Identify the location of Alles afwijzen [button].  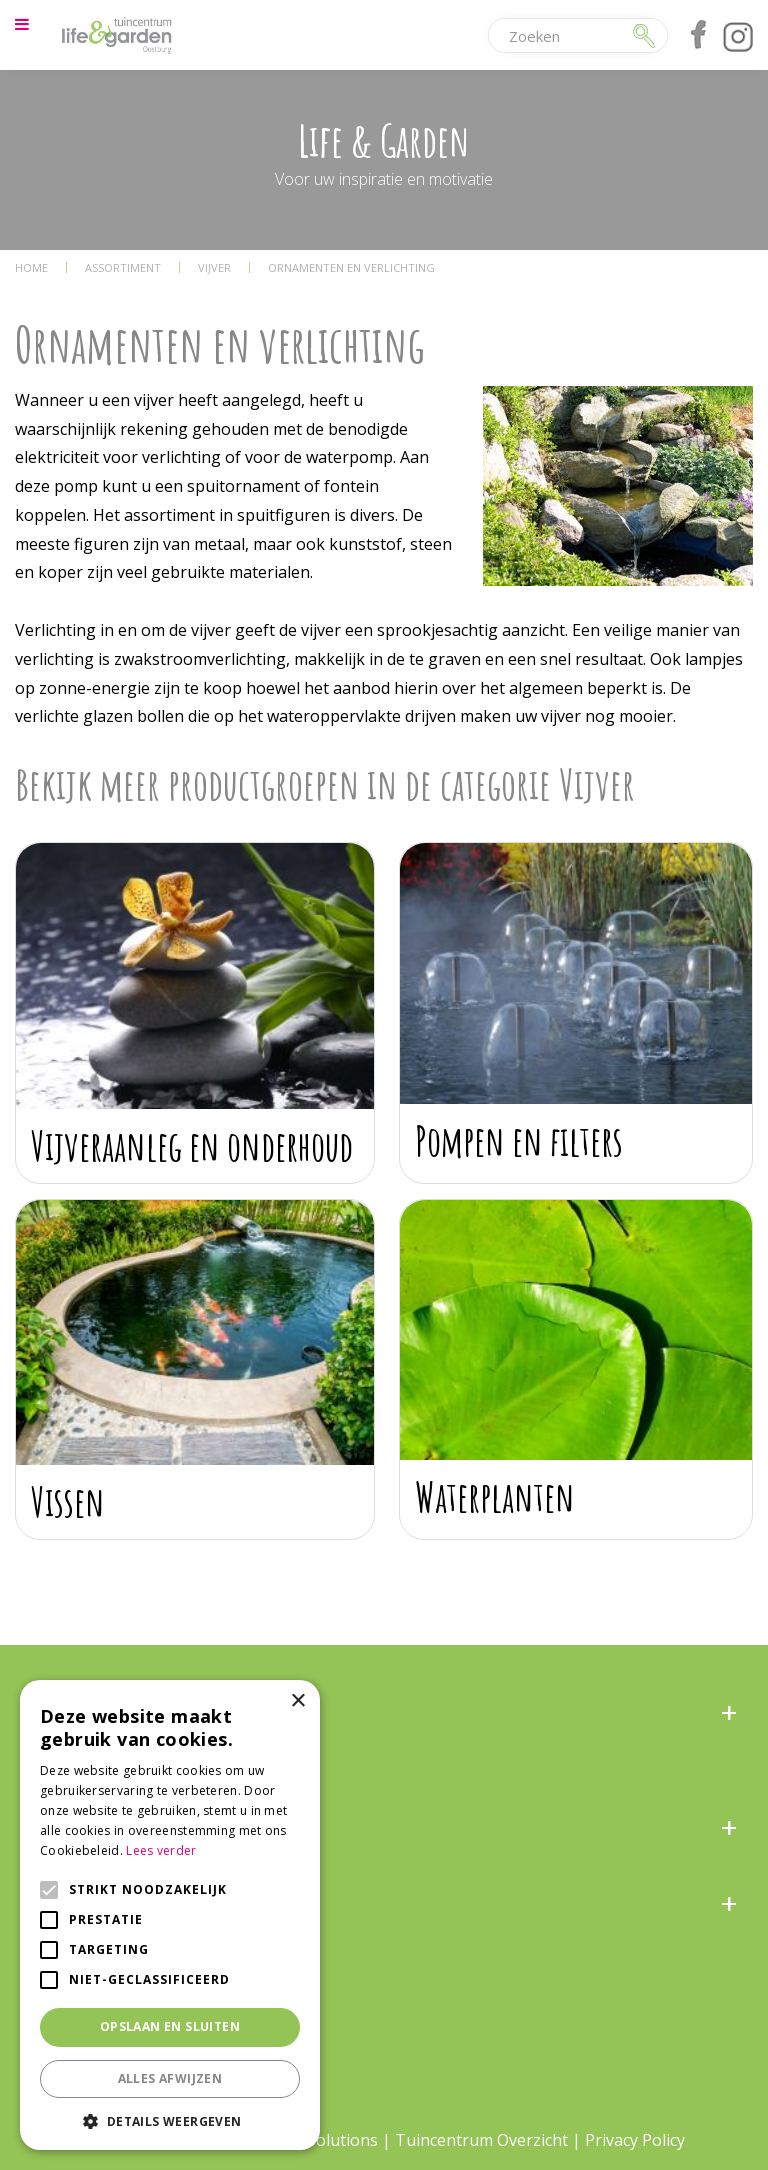
(170, 2078).